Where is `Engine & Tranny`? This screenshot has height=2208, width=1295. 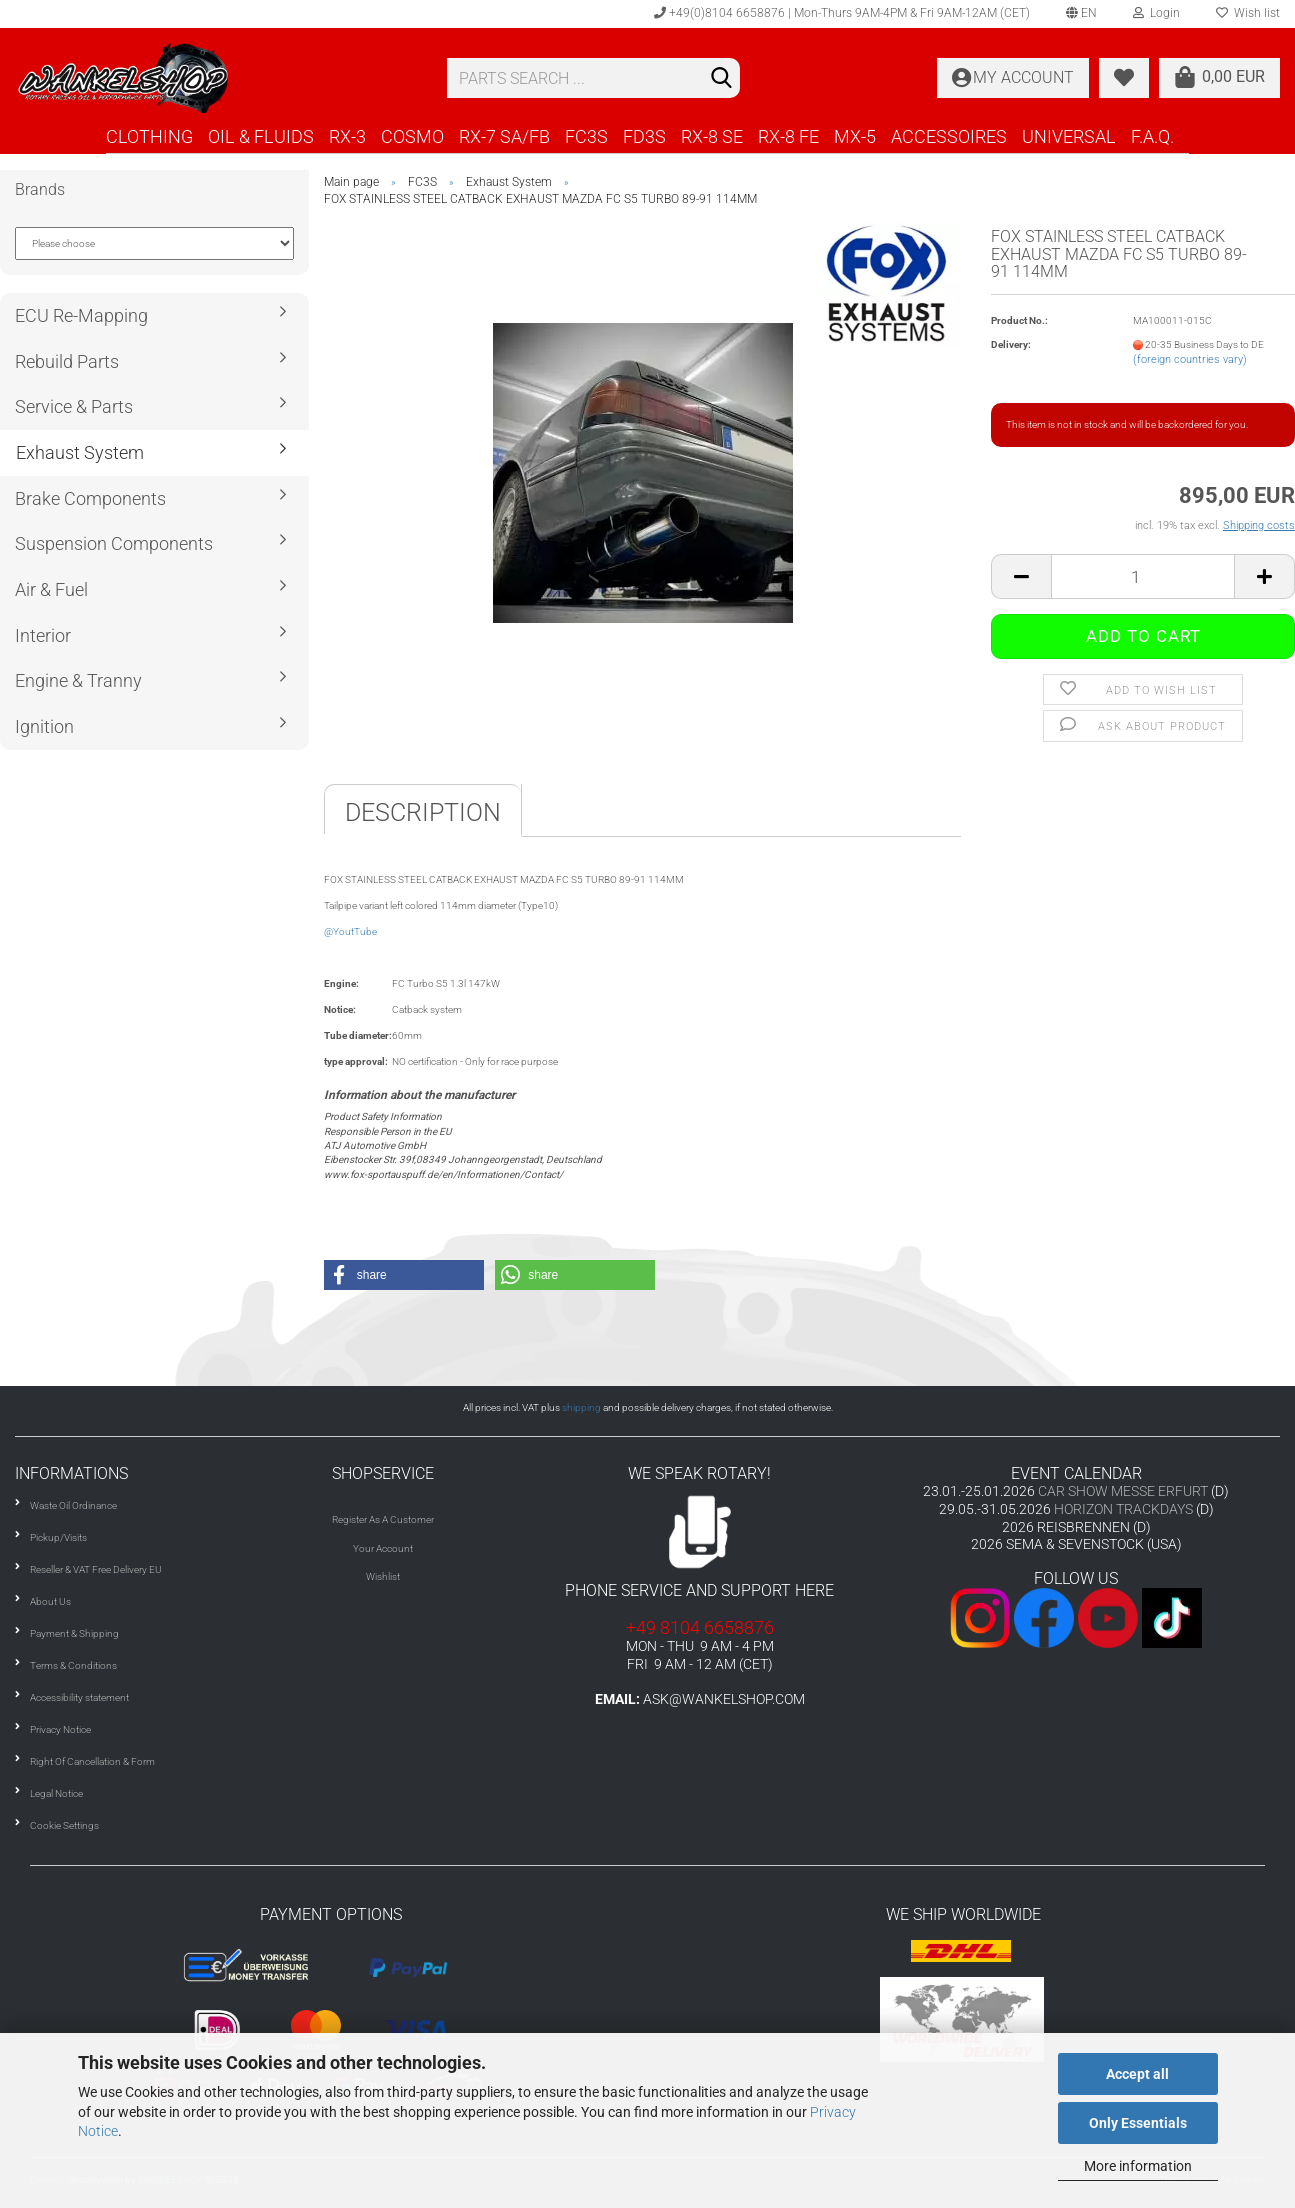
Engine & Tranny is located at coordinates (78, 680).